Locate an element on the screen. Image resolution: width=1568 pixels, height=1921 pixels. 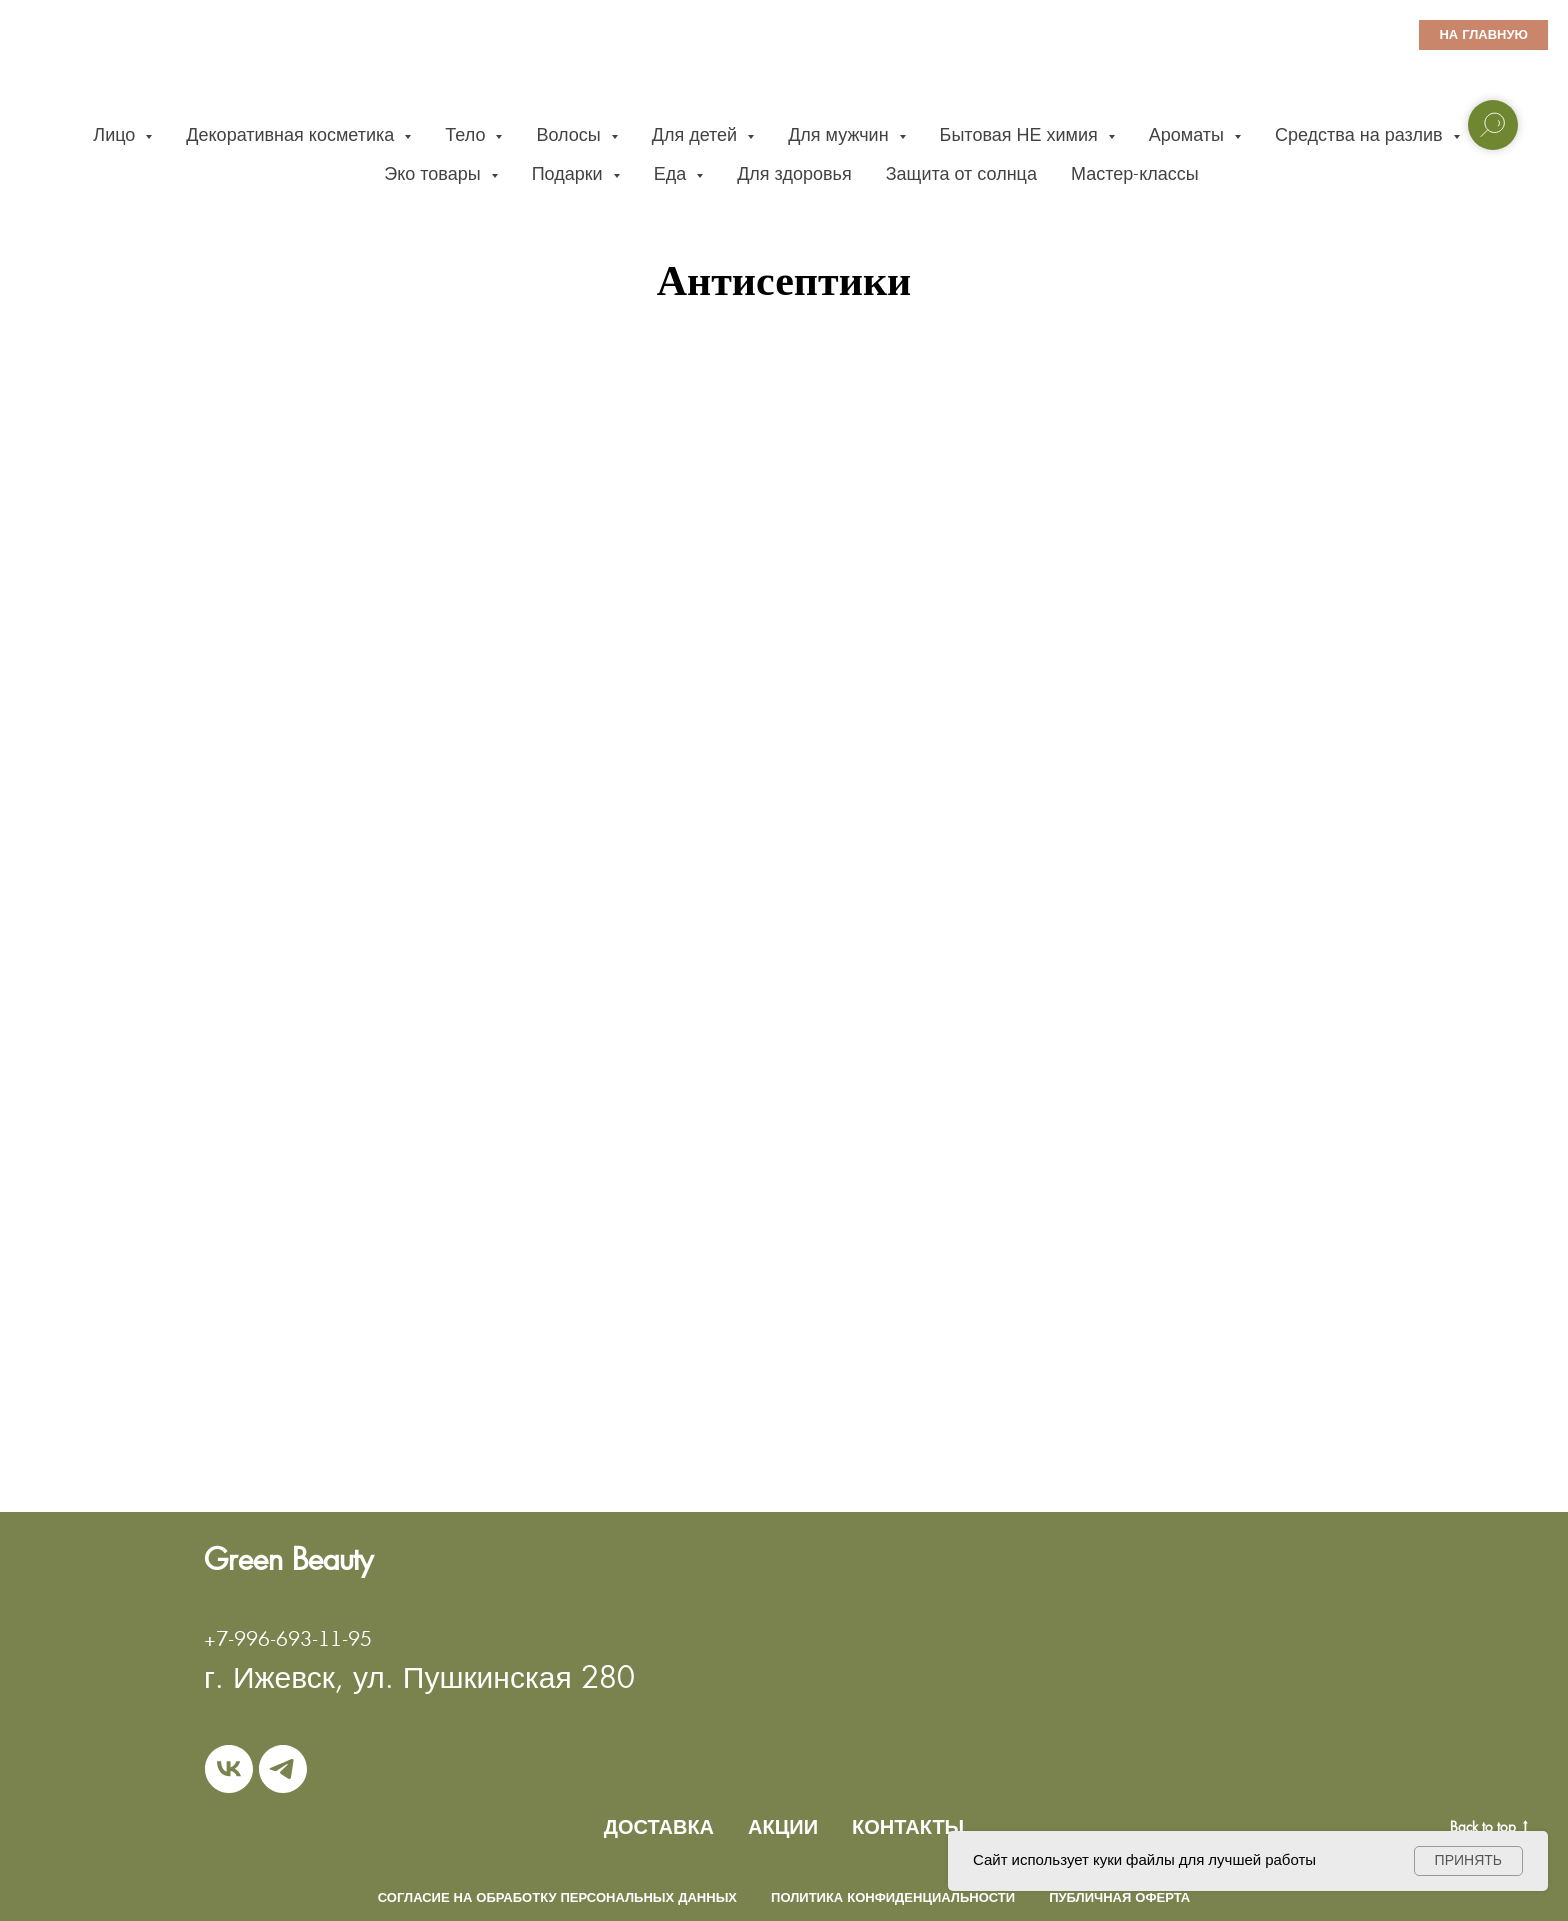
Лицо [button] is located at coordinates (116, 134).